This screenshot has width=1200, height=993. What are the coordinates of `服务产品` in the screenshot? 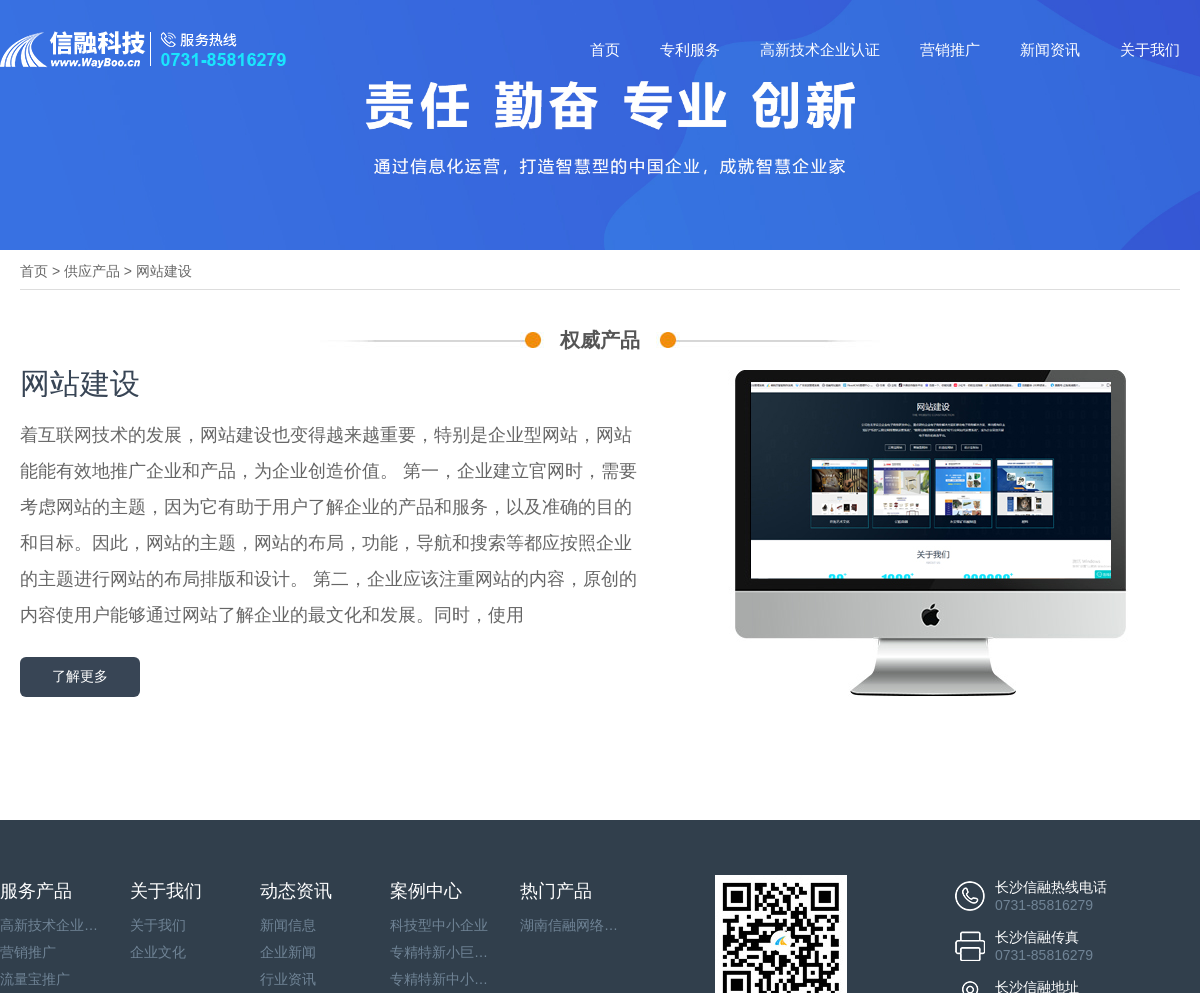 It's located at (36, 891).